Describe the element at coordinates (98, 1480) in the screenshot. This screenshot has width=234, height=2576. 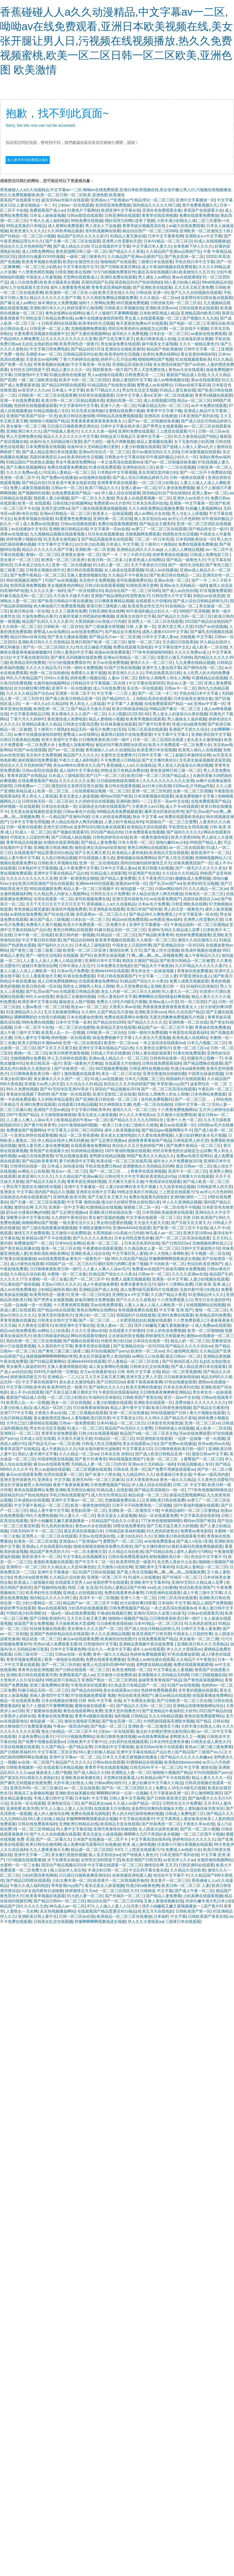
I see `亚洲无AV码一区二区三区麻豆` at that location.